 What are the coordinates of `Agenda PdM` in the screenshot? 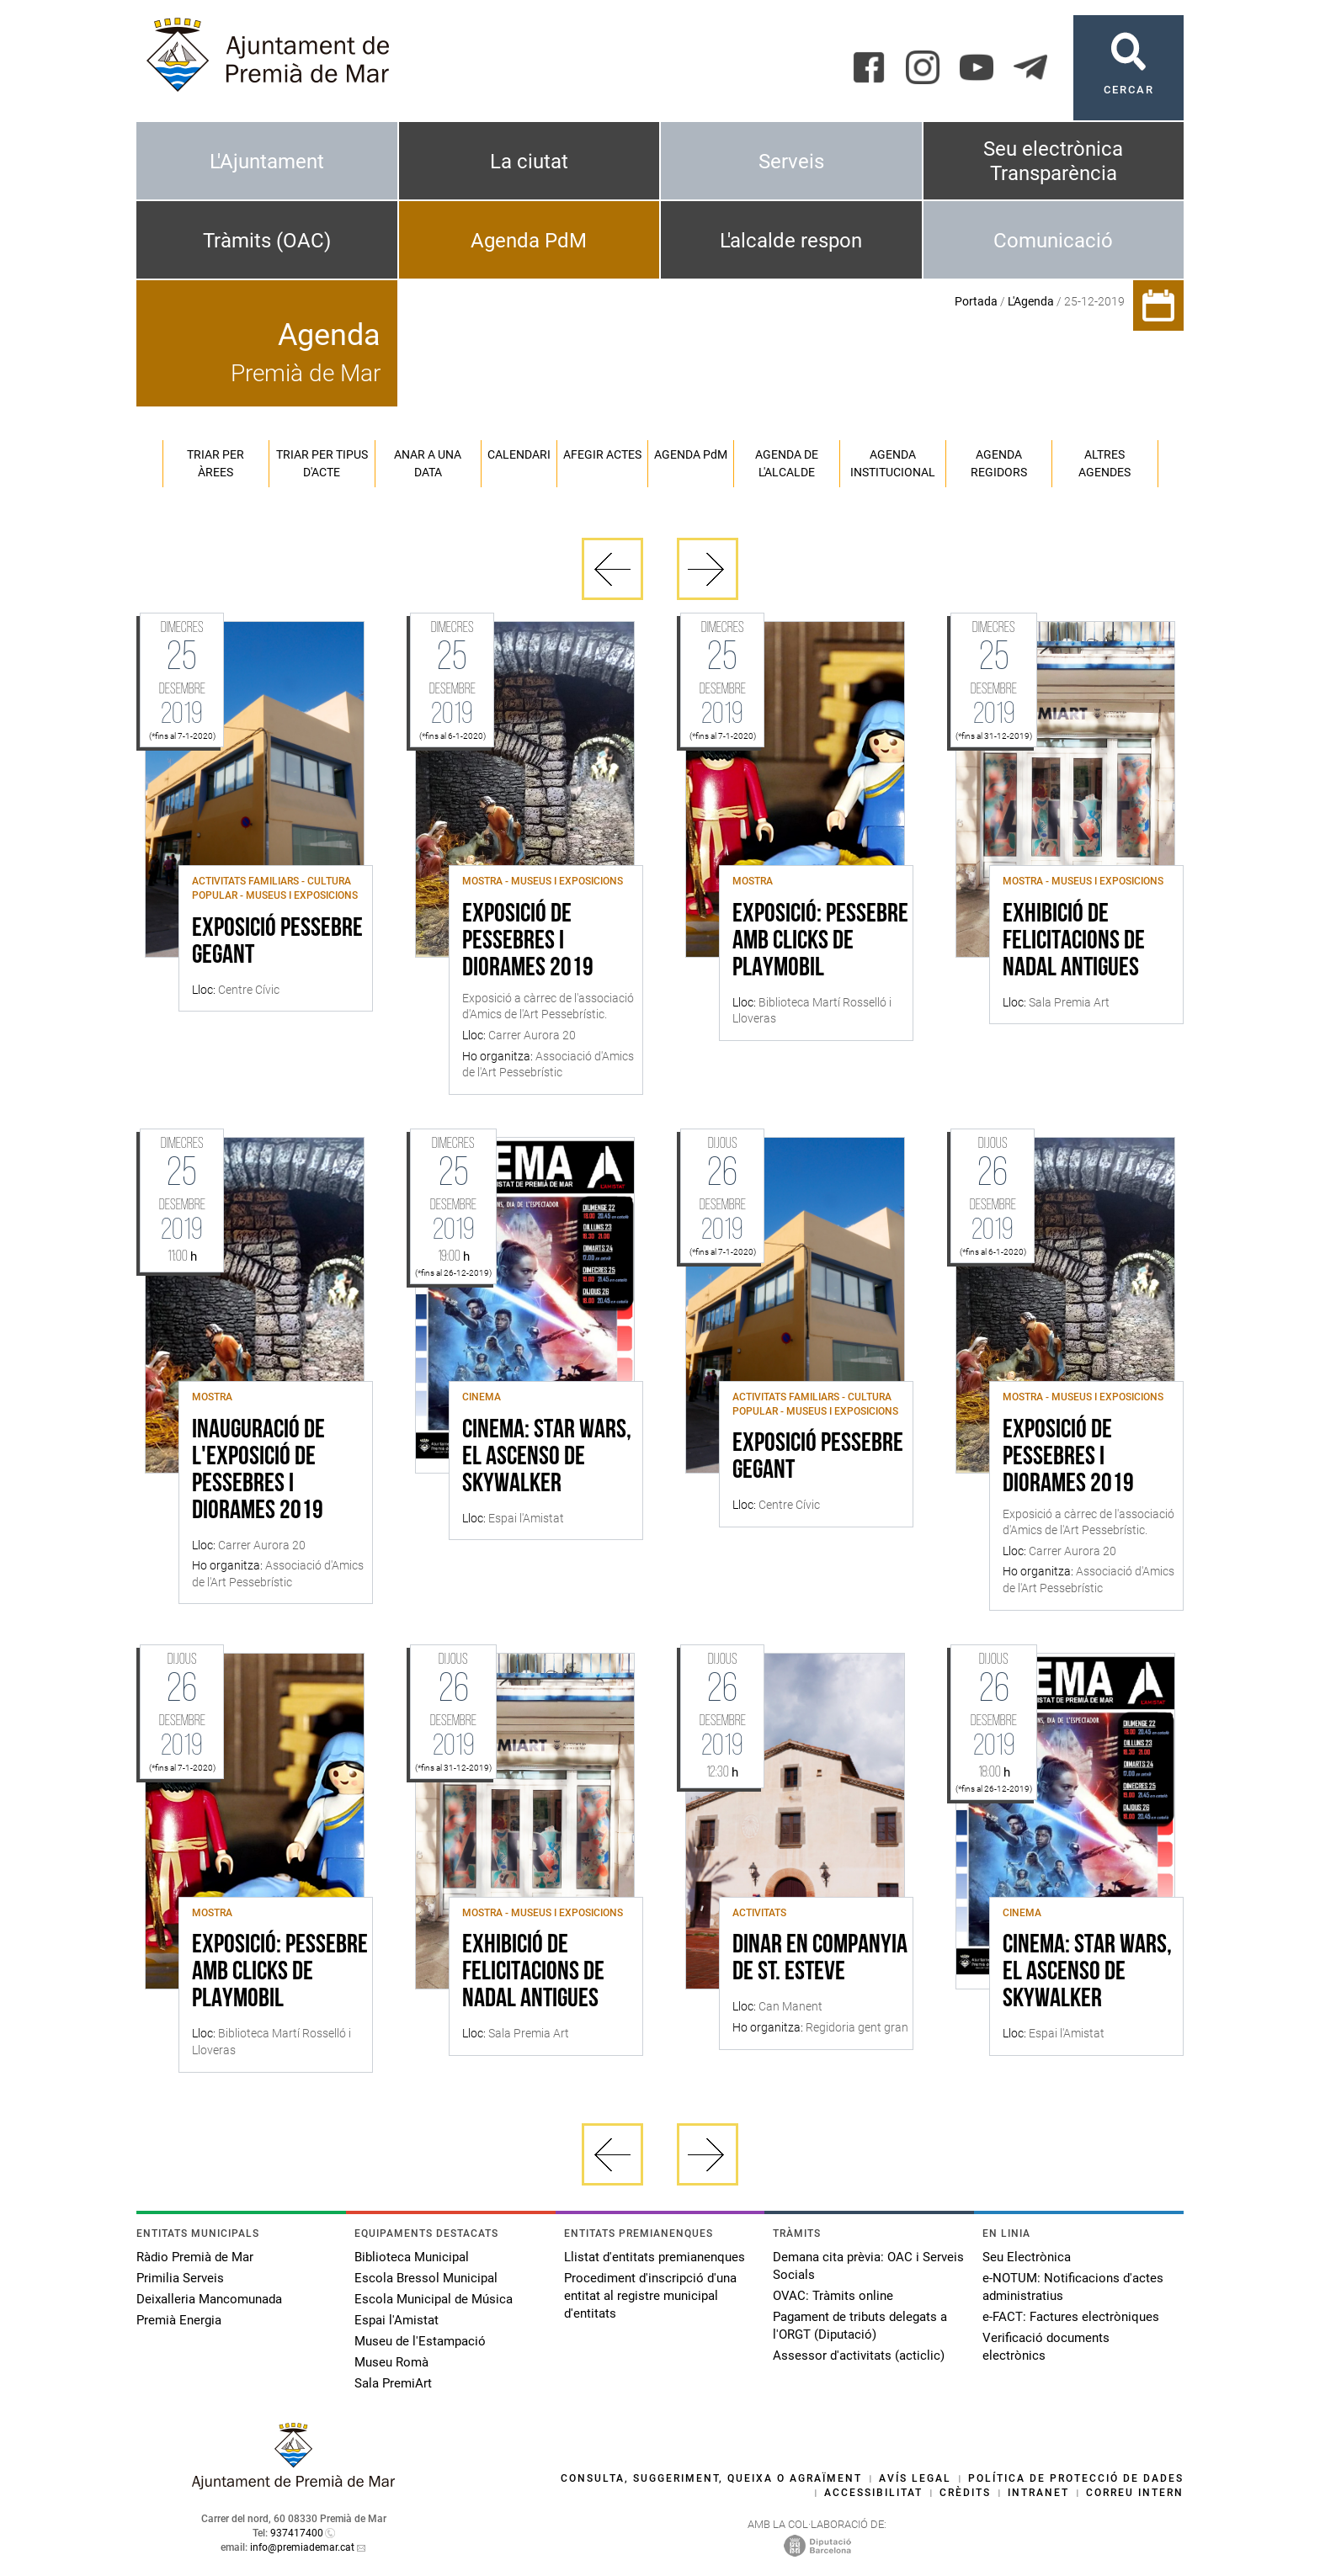 It's located at (529, 240).